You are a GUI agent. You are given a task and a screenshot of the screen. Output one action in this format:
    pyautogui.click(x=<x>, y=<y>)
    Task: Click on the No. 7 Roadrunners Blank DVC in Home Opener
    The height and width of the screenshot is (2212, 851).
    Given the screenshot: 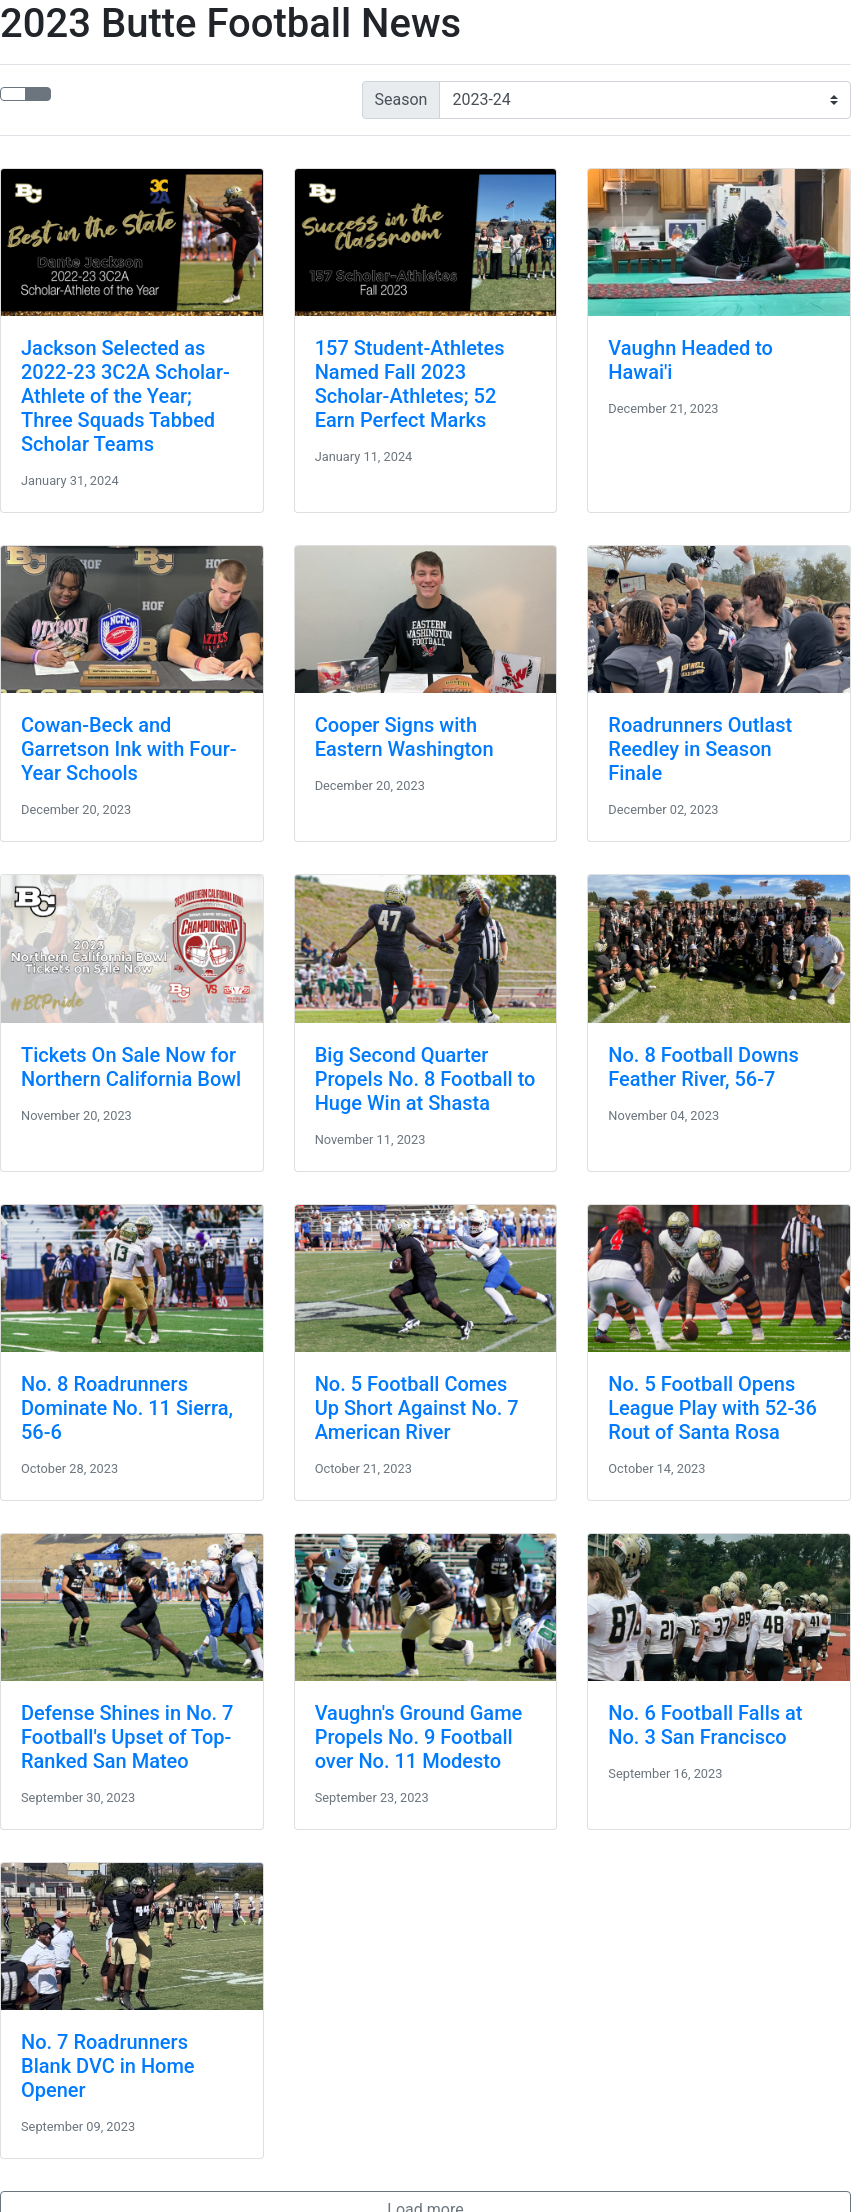 What is the action you would take?
    pyautogui.click(x=108, y=2066)
    